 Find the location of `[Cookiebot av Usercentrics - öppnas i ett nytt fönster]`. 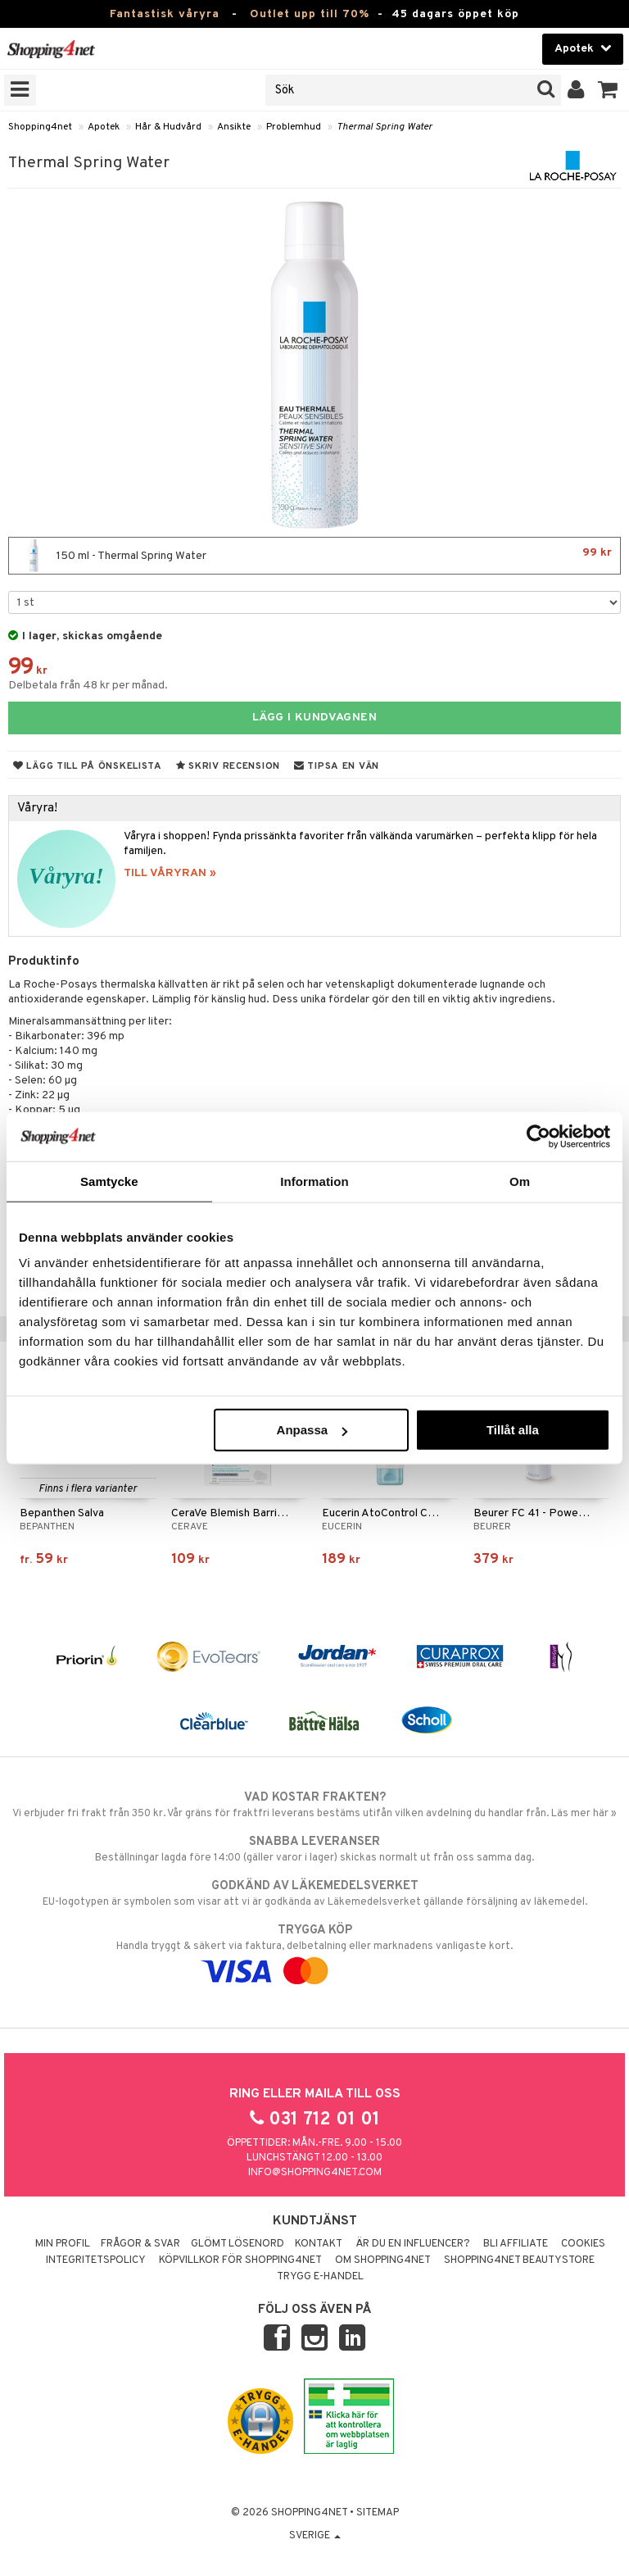

[Cookiebot av Usercentrics - öppnas i ett nytt fönster] is located at coordinates (538, 1136).